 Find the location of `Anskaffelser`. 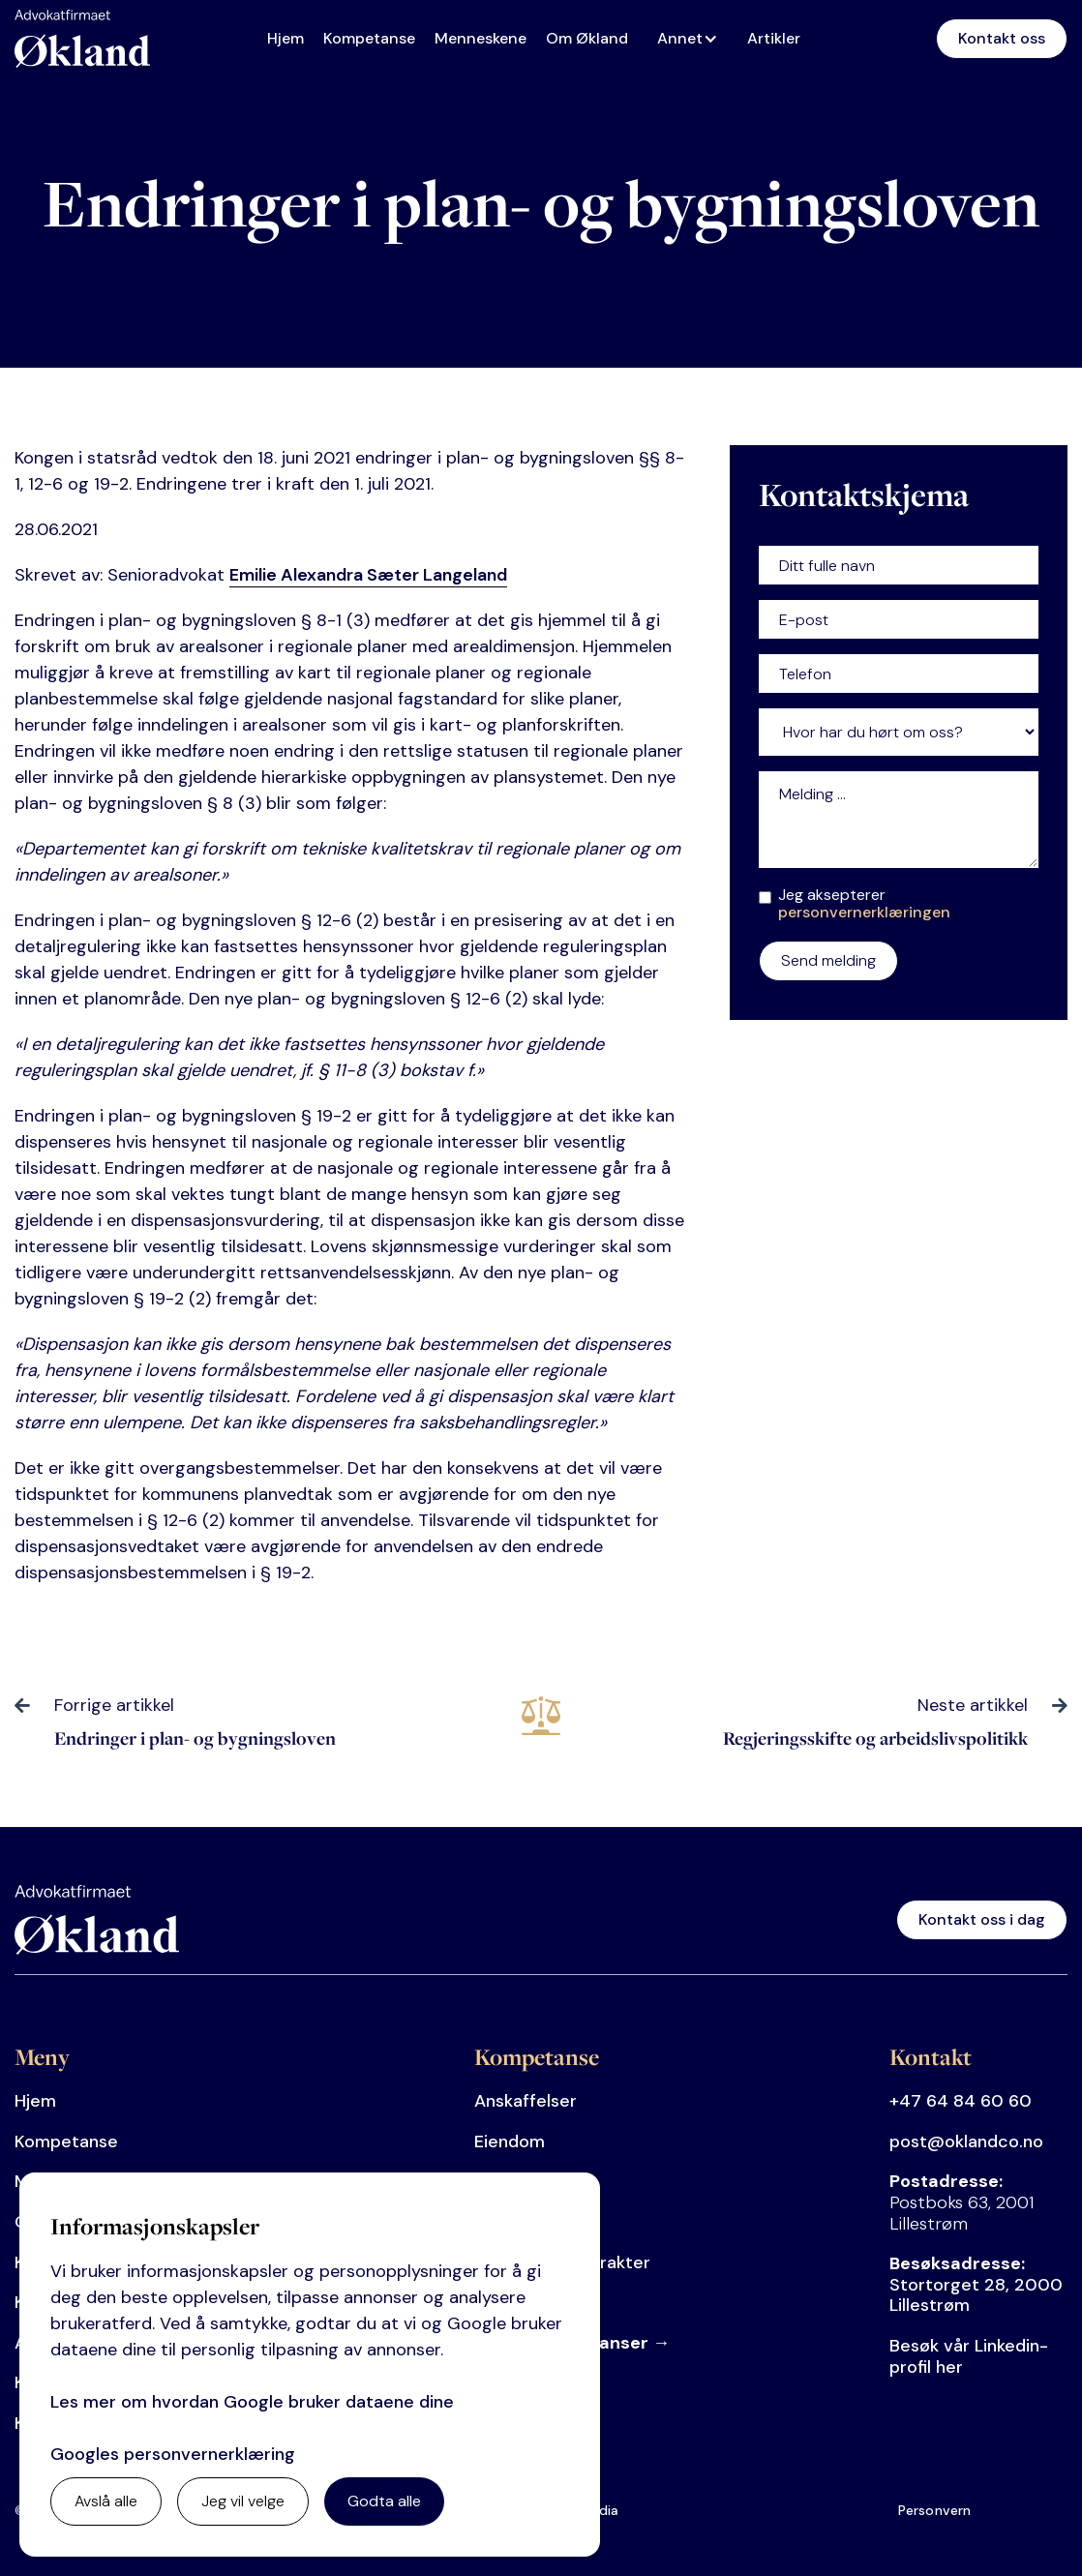

Anskaffelser is located at coordinates (525, 2100).